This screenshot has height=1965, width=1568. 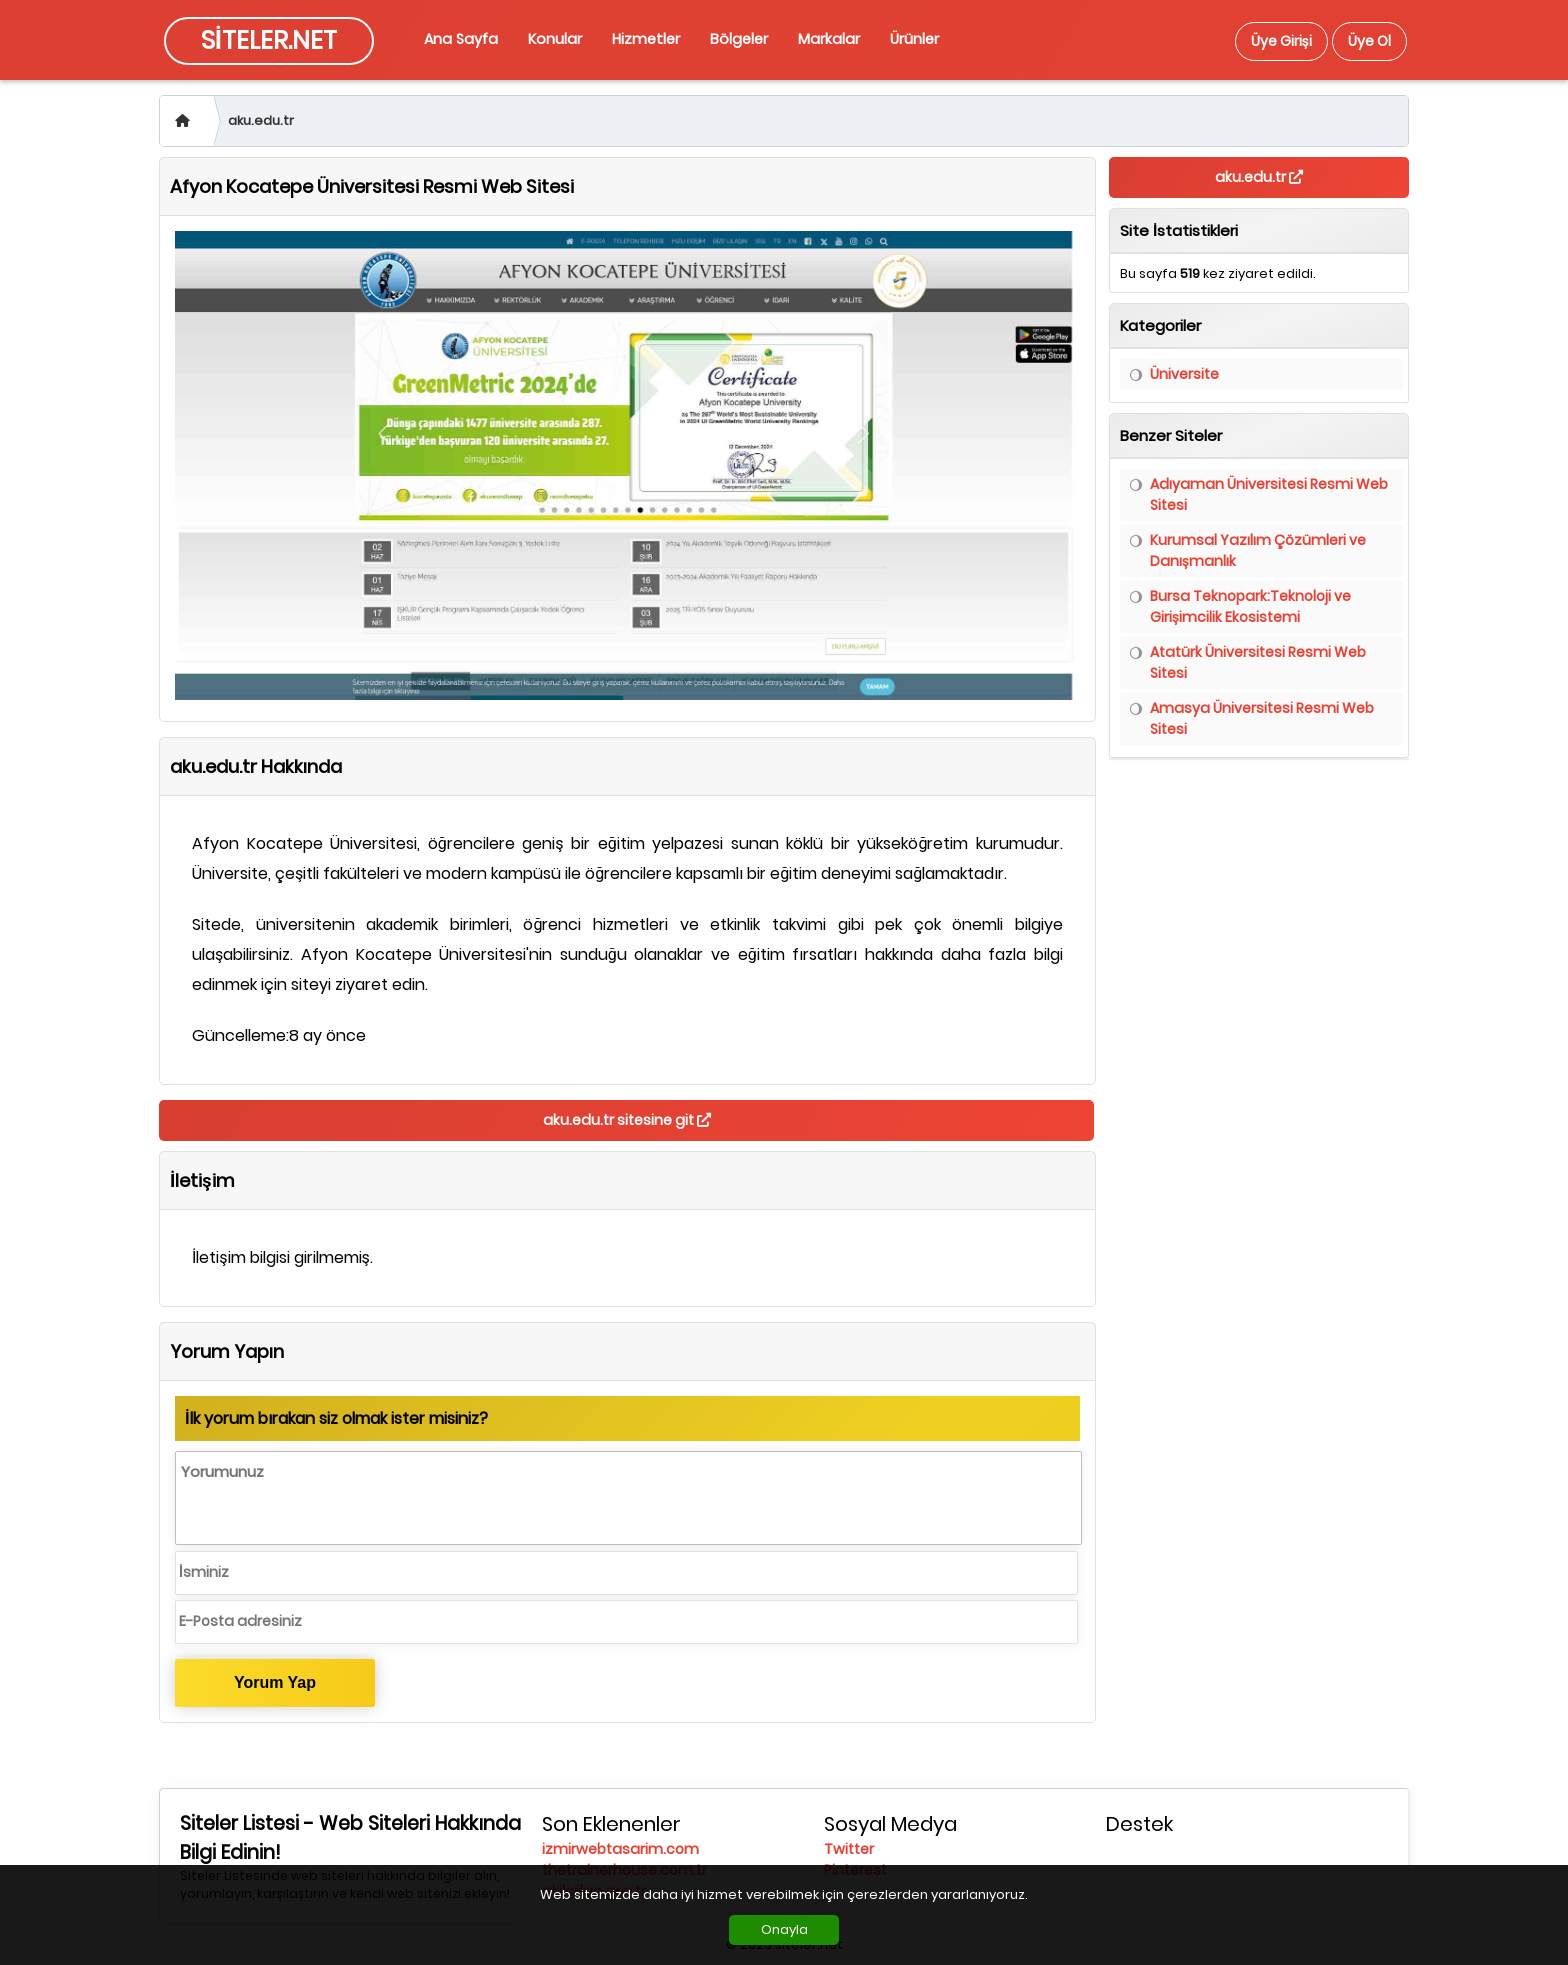 What do you see at coordinates (461, 39) in the screenshot?
I see `Ana Sayfa` at bounding box center [461, 39].